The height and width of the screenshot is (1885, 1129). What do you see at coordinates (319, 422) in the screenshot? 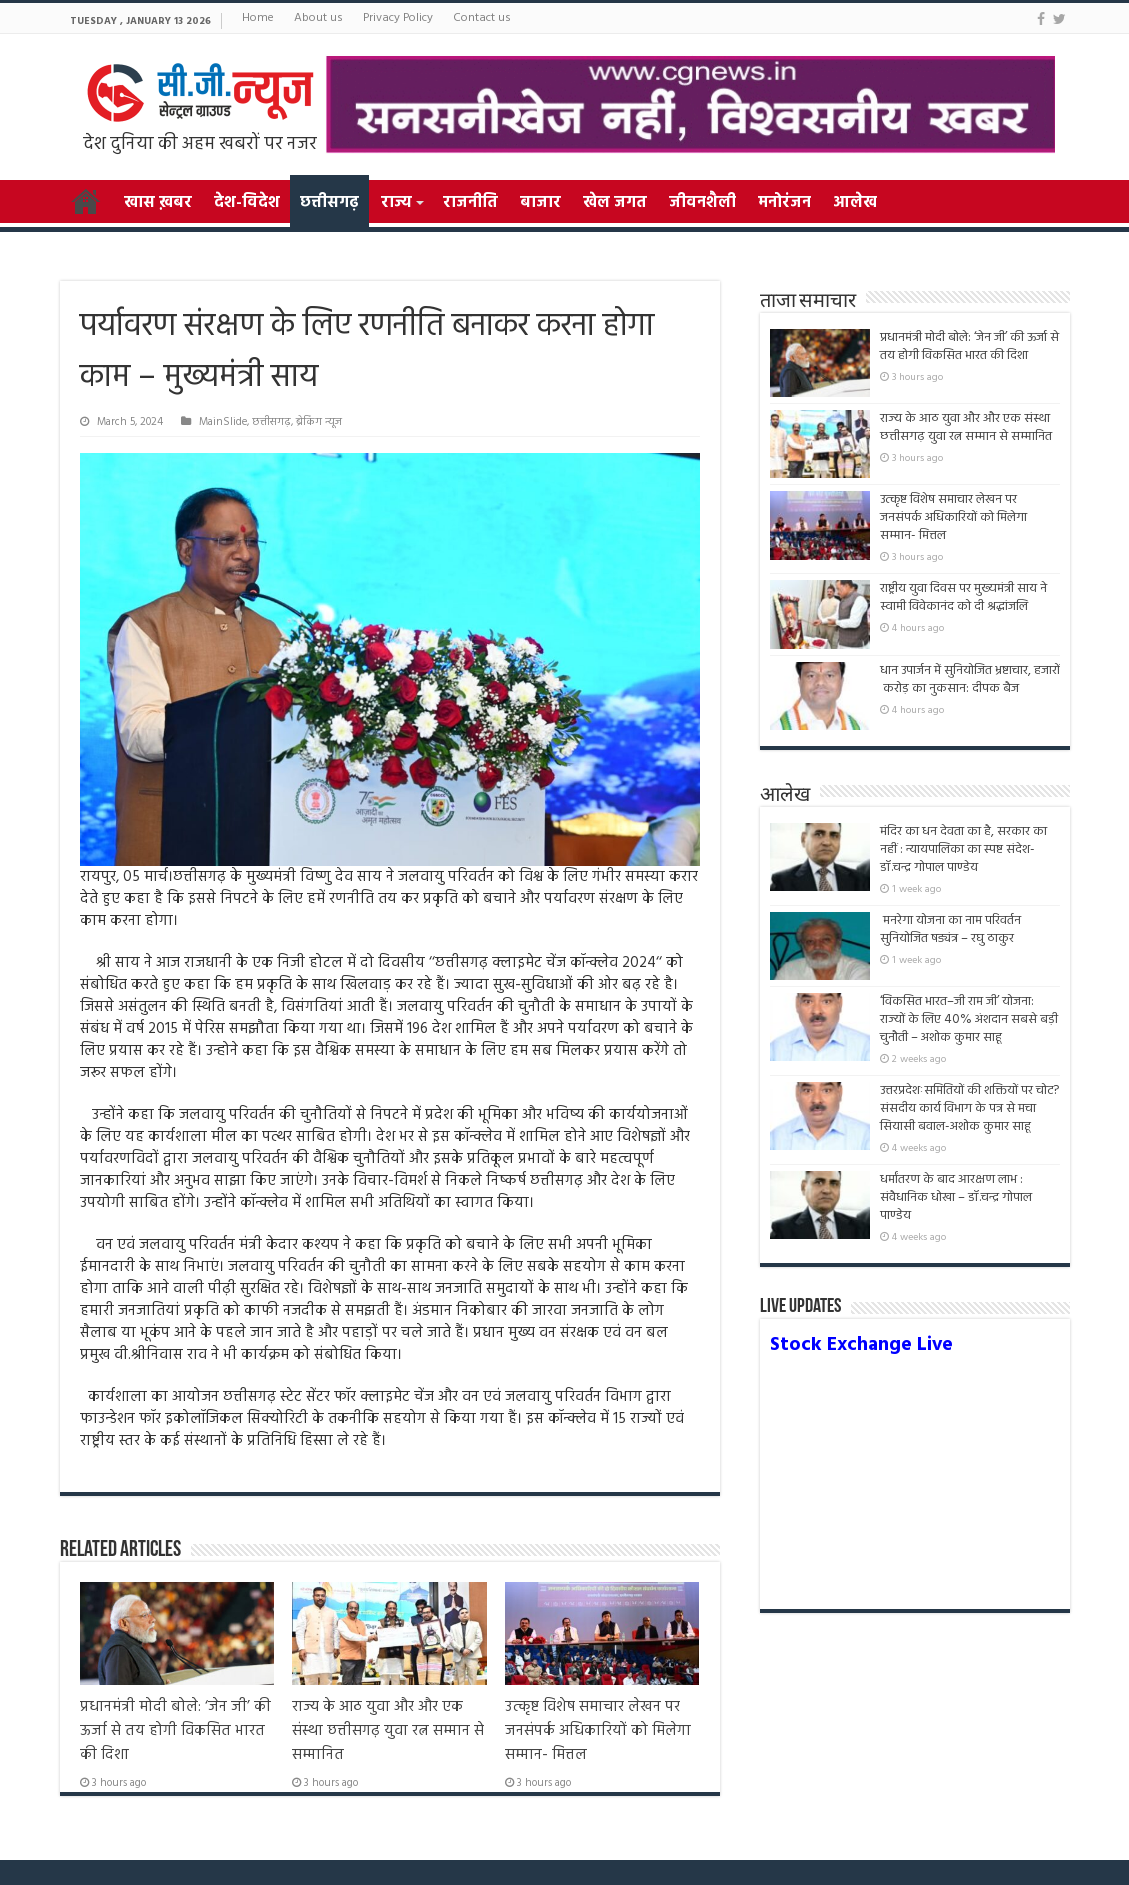
I see `ब्रेकिंग न्यूज` at bounding box center [319, 422].